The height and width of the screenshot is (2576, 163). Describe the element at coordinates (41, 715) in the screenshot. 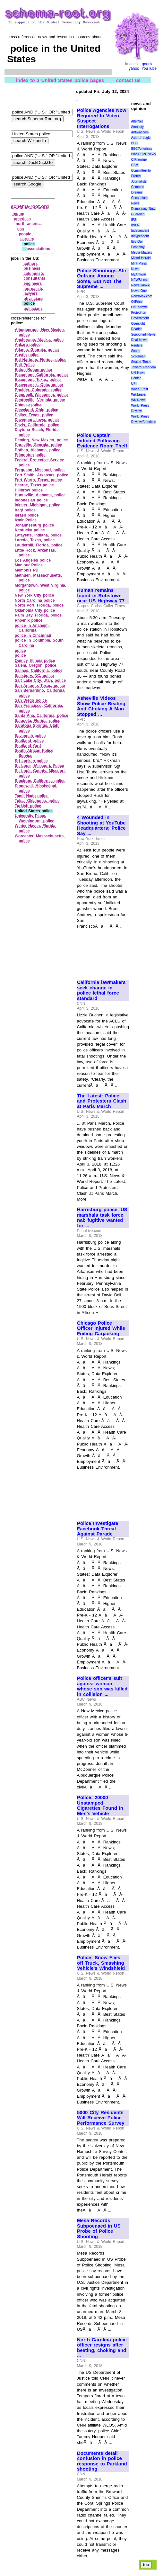

I see `Santa Ana, California, police` at that location.